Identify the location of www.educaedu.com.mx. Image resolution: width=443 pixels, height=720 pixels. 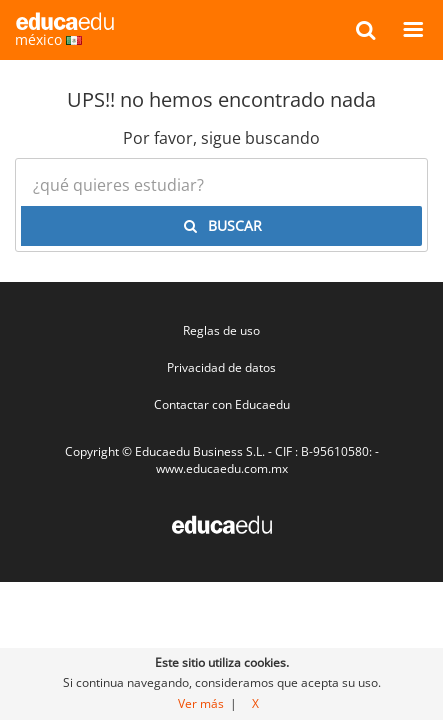
(222, 468).